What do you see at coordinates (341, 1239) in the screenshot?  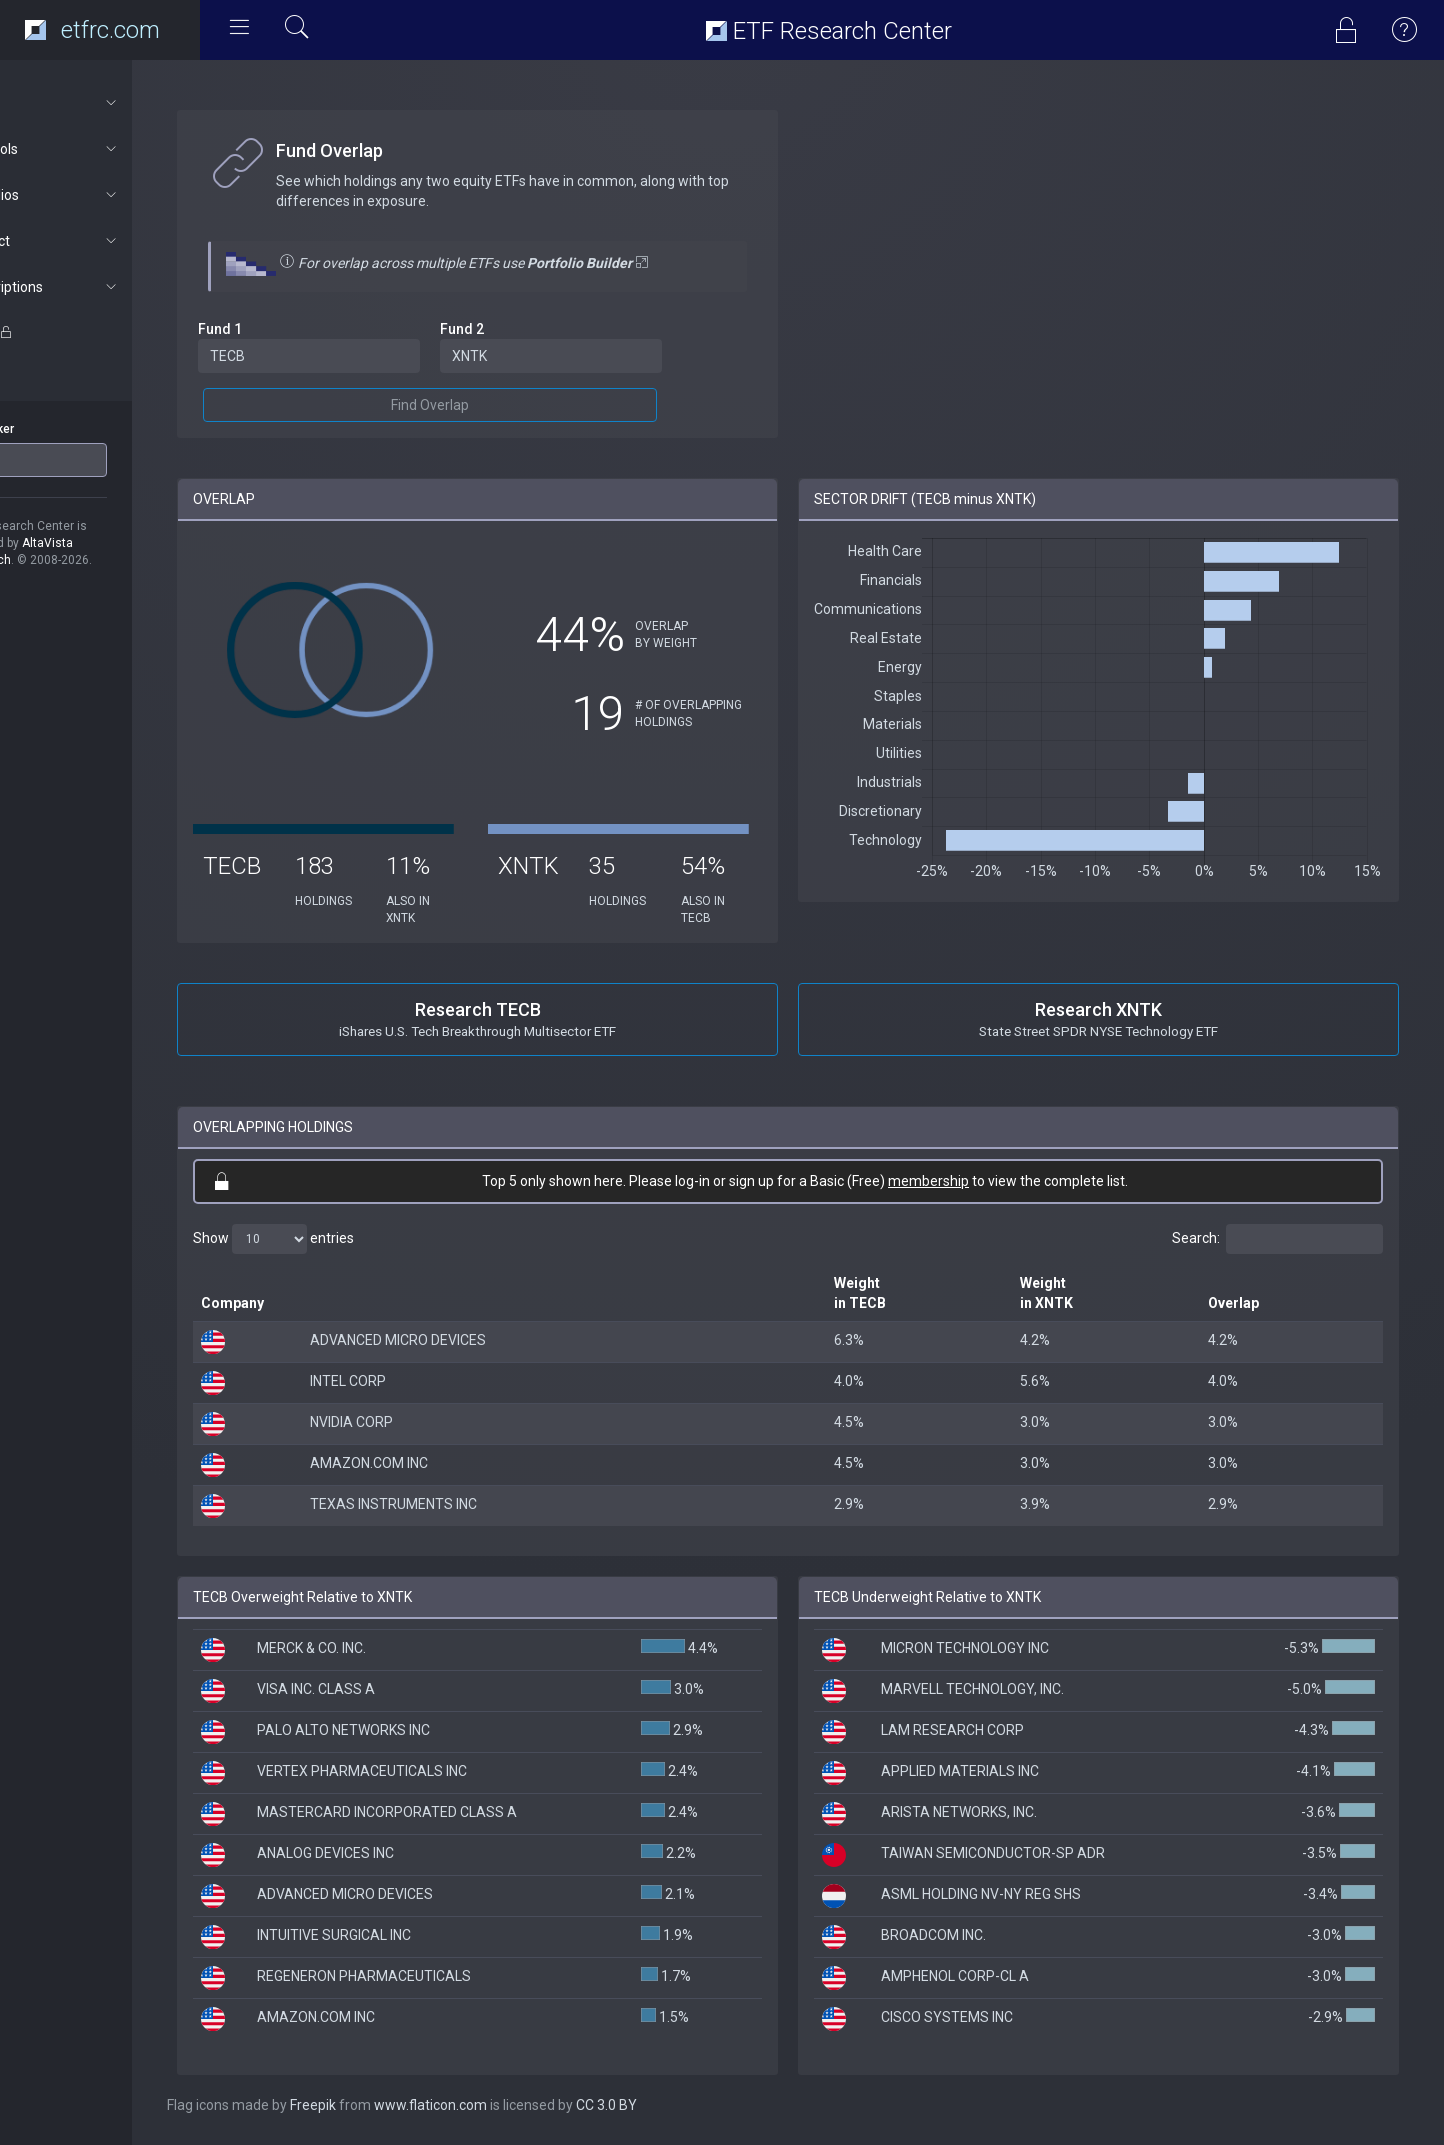 I see `Show entries` at bounding box center [341, 1239].